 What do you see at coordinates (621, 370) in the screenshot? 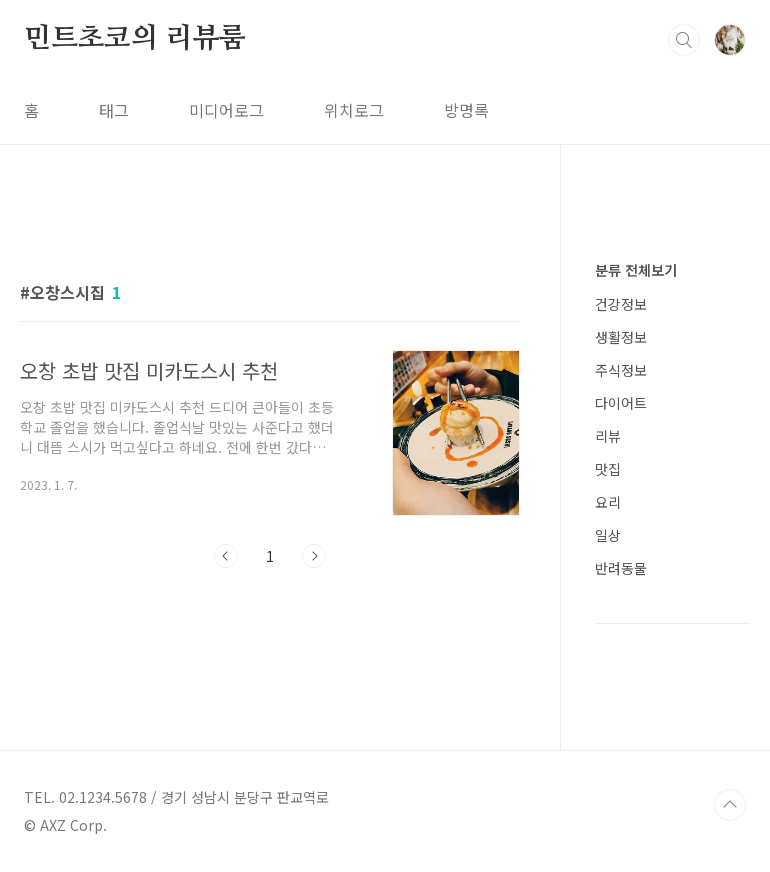
I see `주식정보` at bounding box center [621, 370].